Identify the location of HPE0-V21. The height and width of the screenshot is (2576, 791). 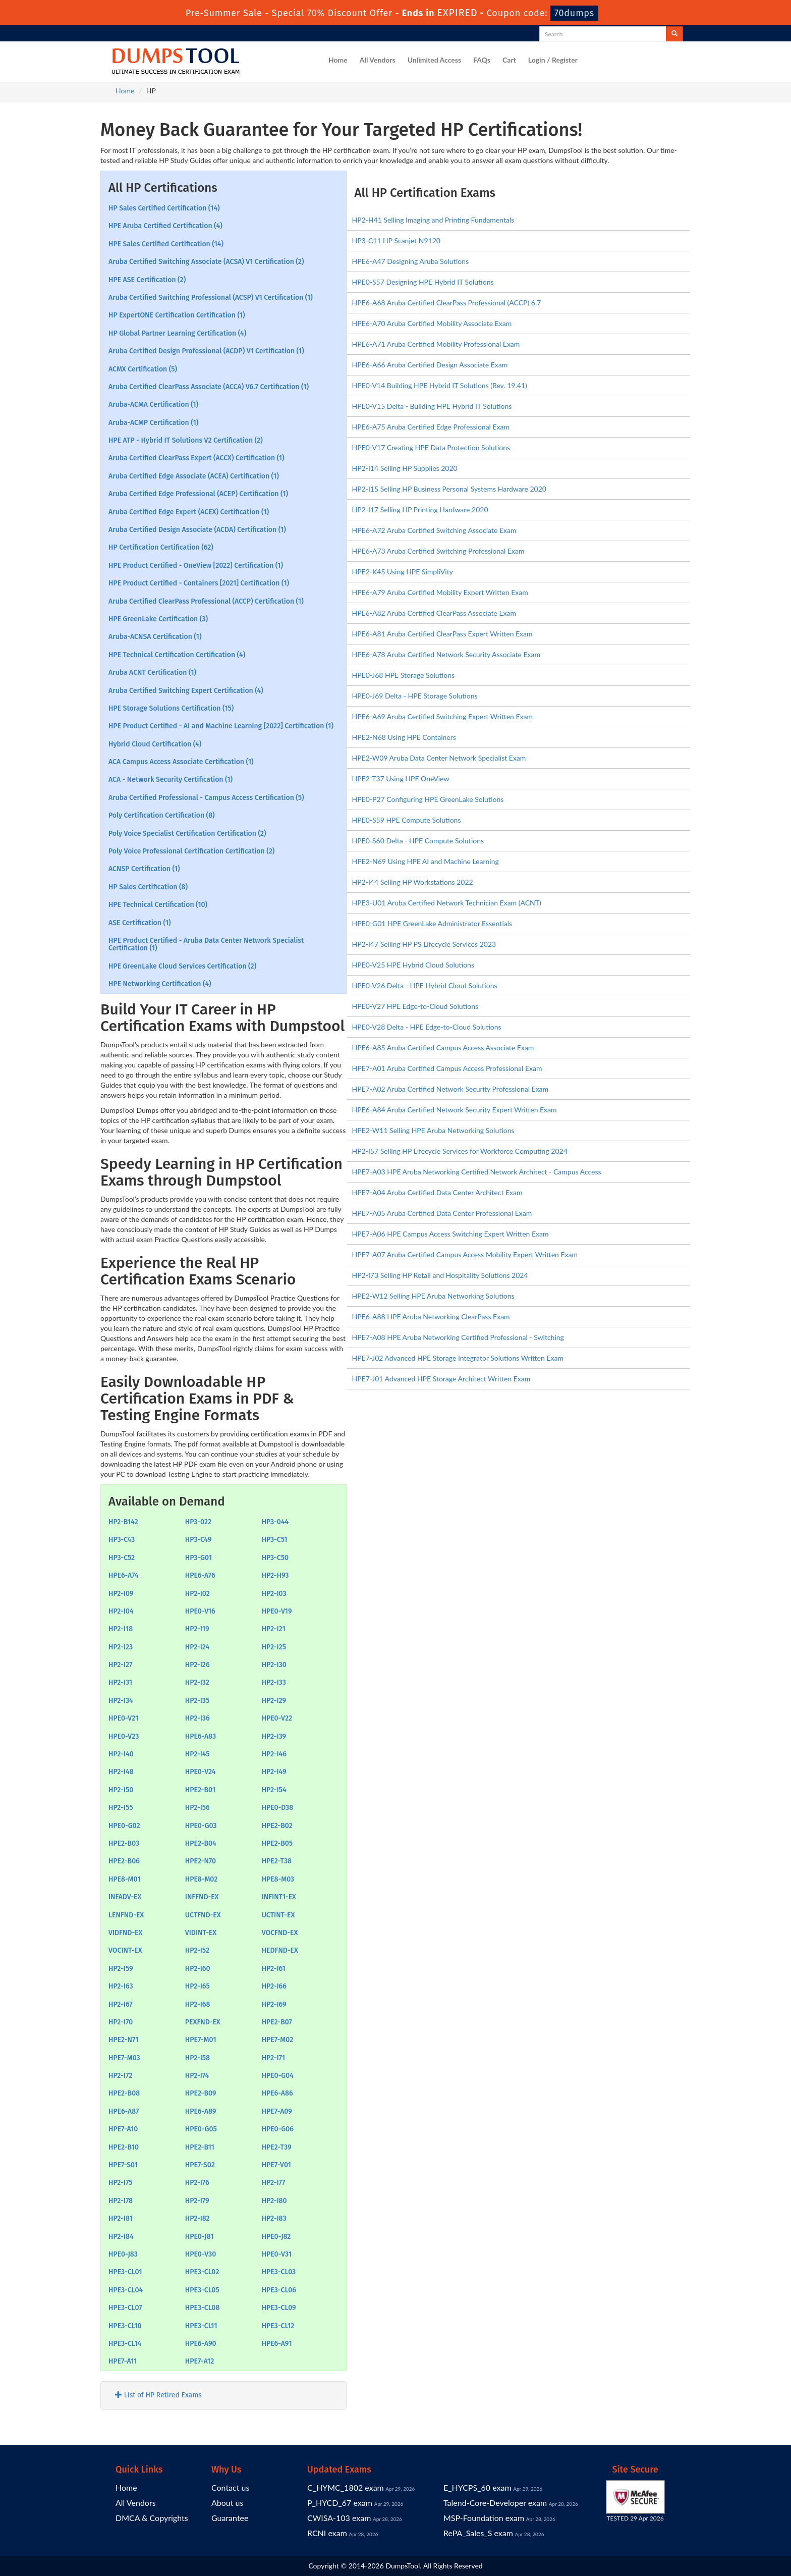
(123, 1718).